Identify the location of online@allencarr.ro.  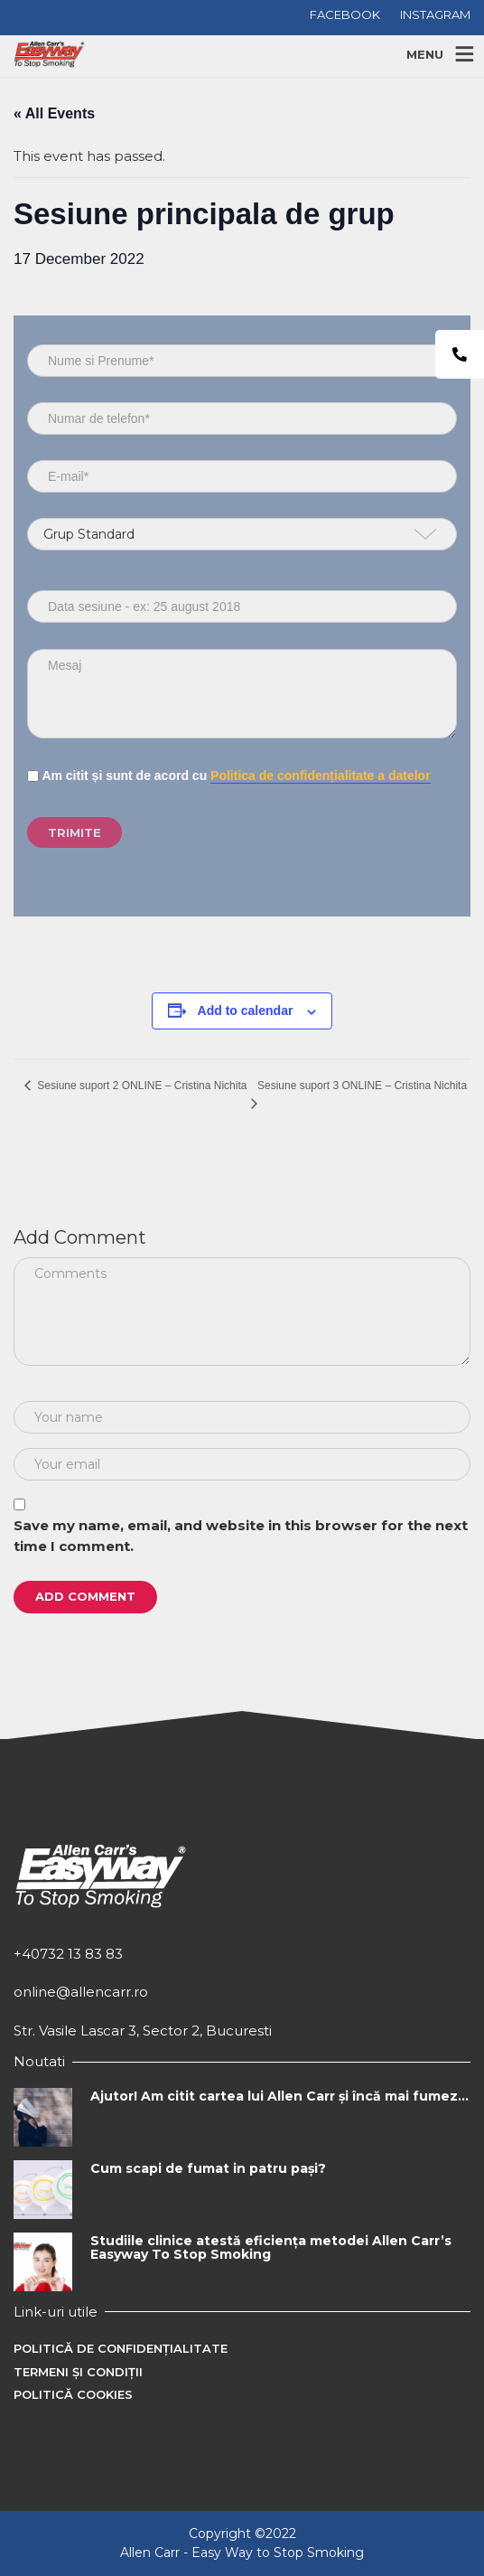
(81, 1991).